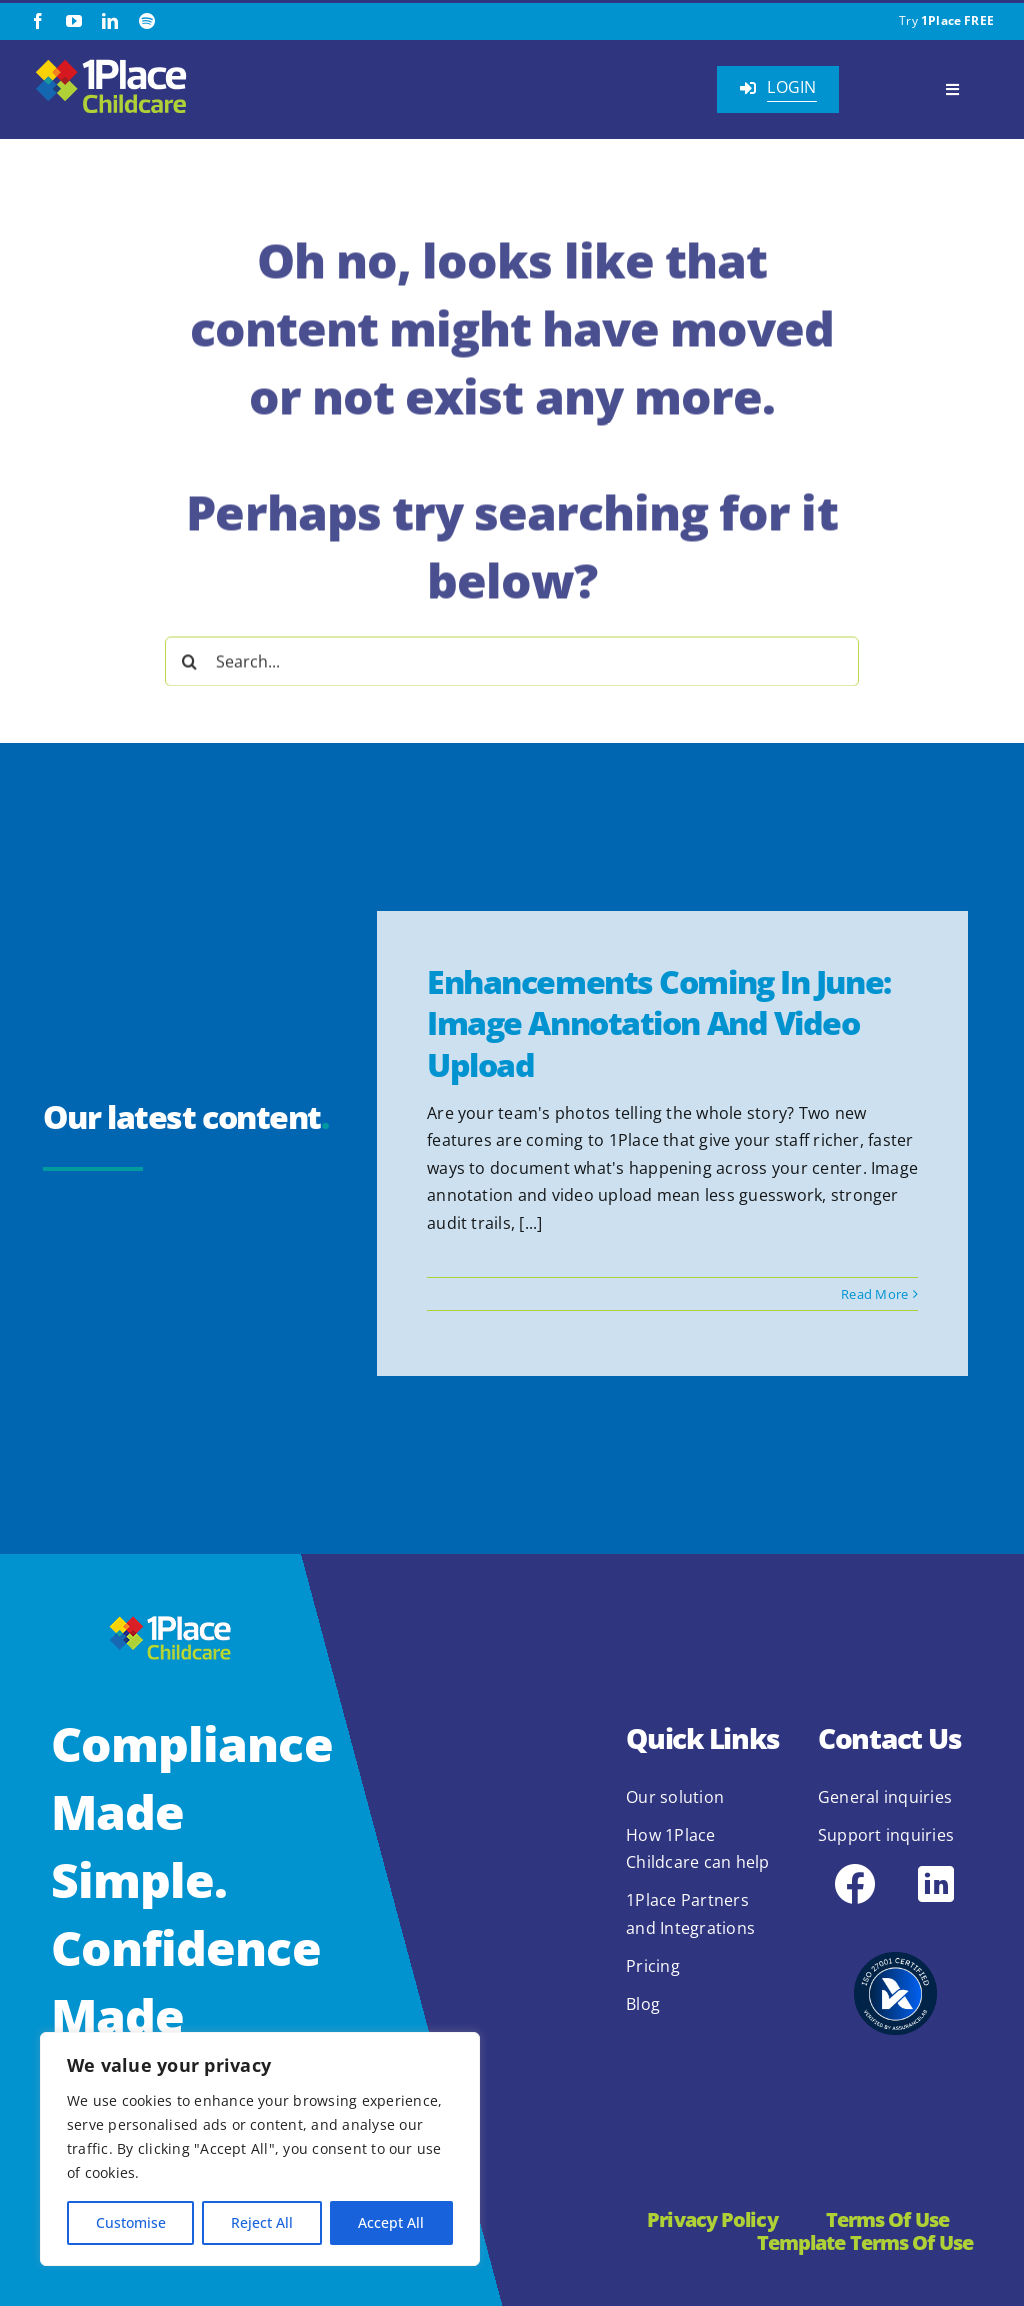 This screenshot has height=2306, width=1024. Describe the element at coordinates (131, 2222) in the screenshot. I see `Customise` at that location.